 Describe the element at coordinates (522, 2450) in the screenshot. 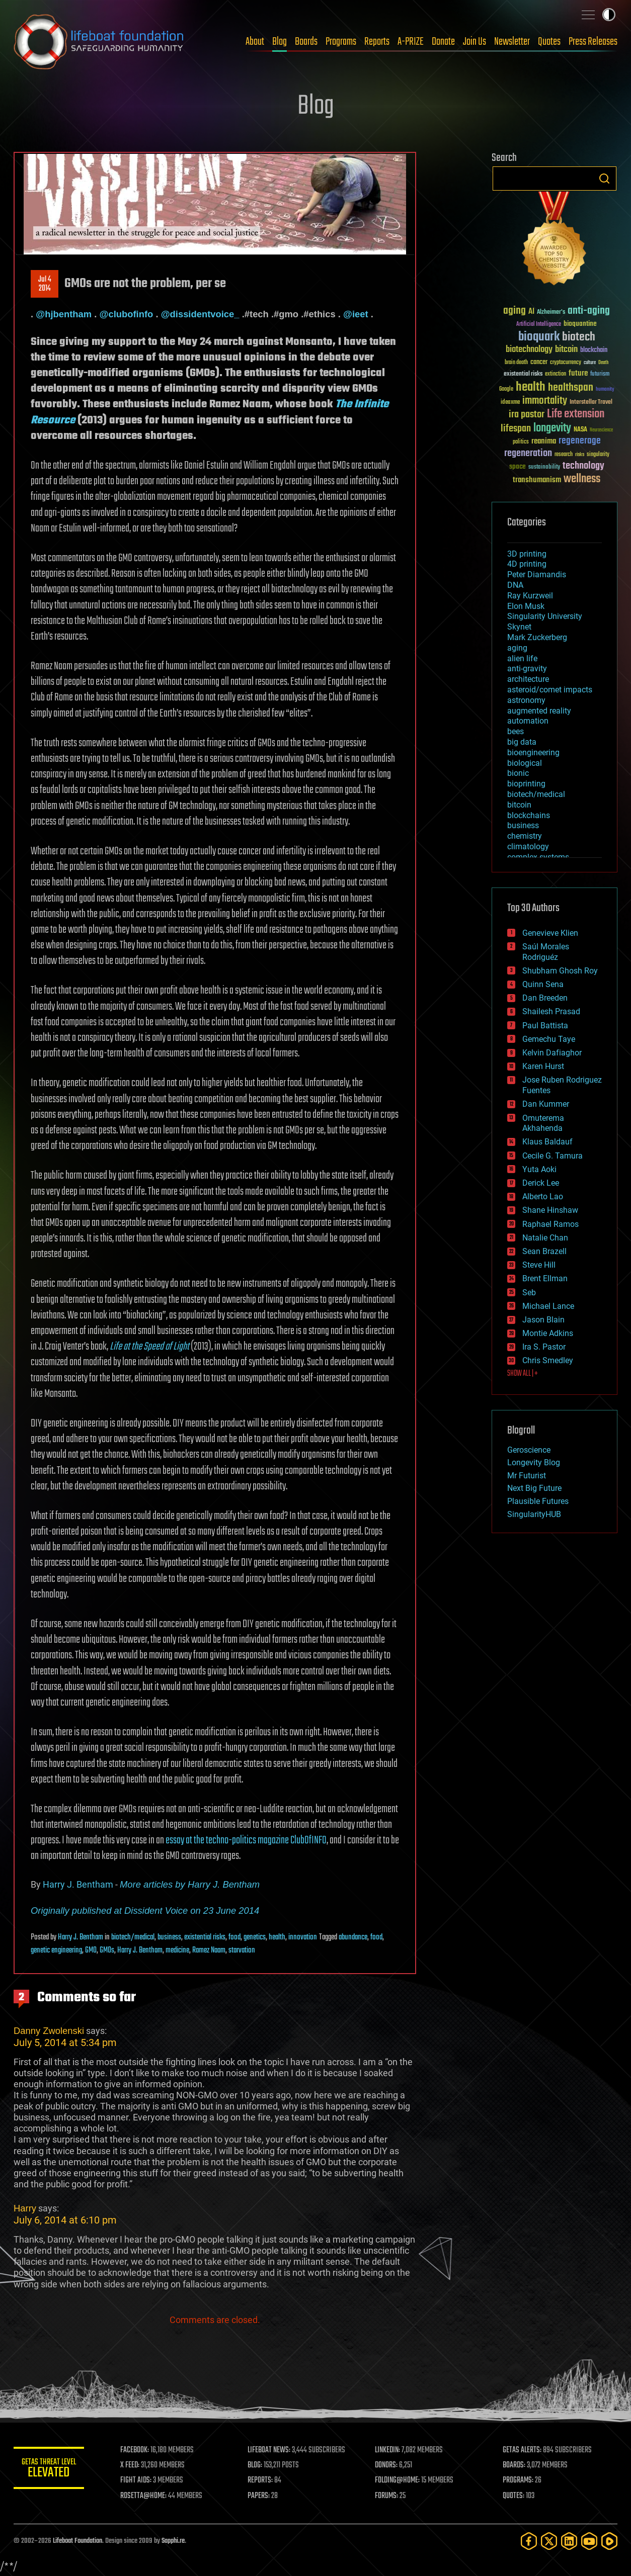

I see `GETAS ALERTS:` at that location.